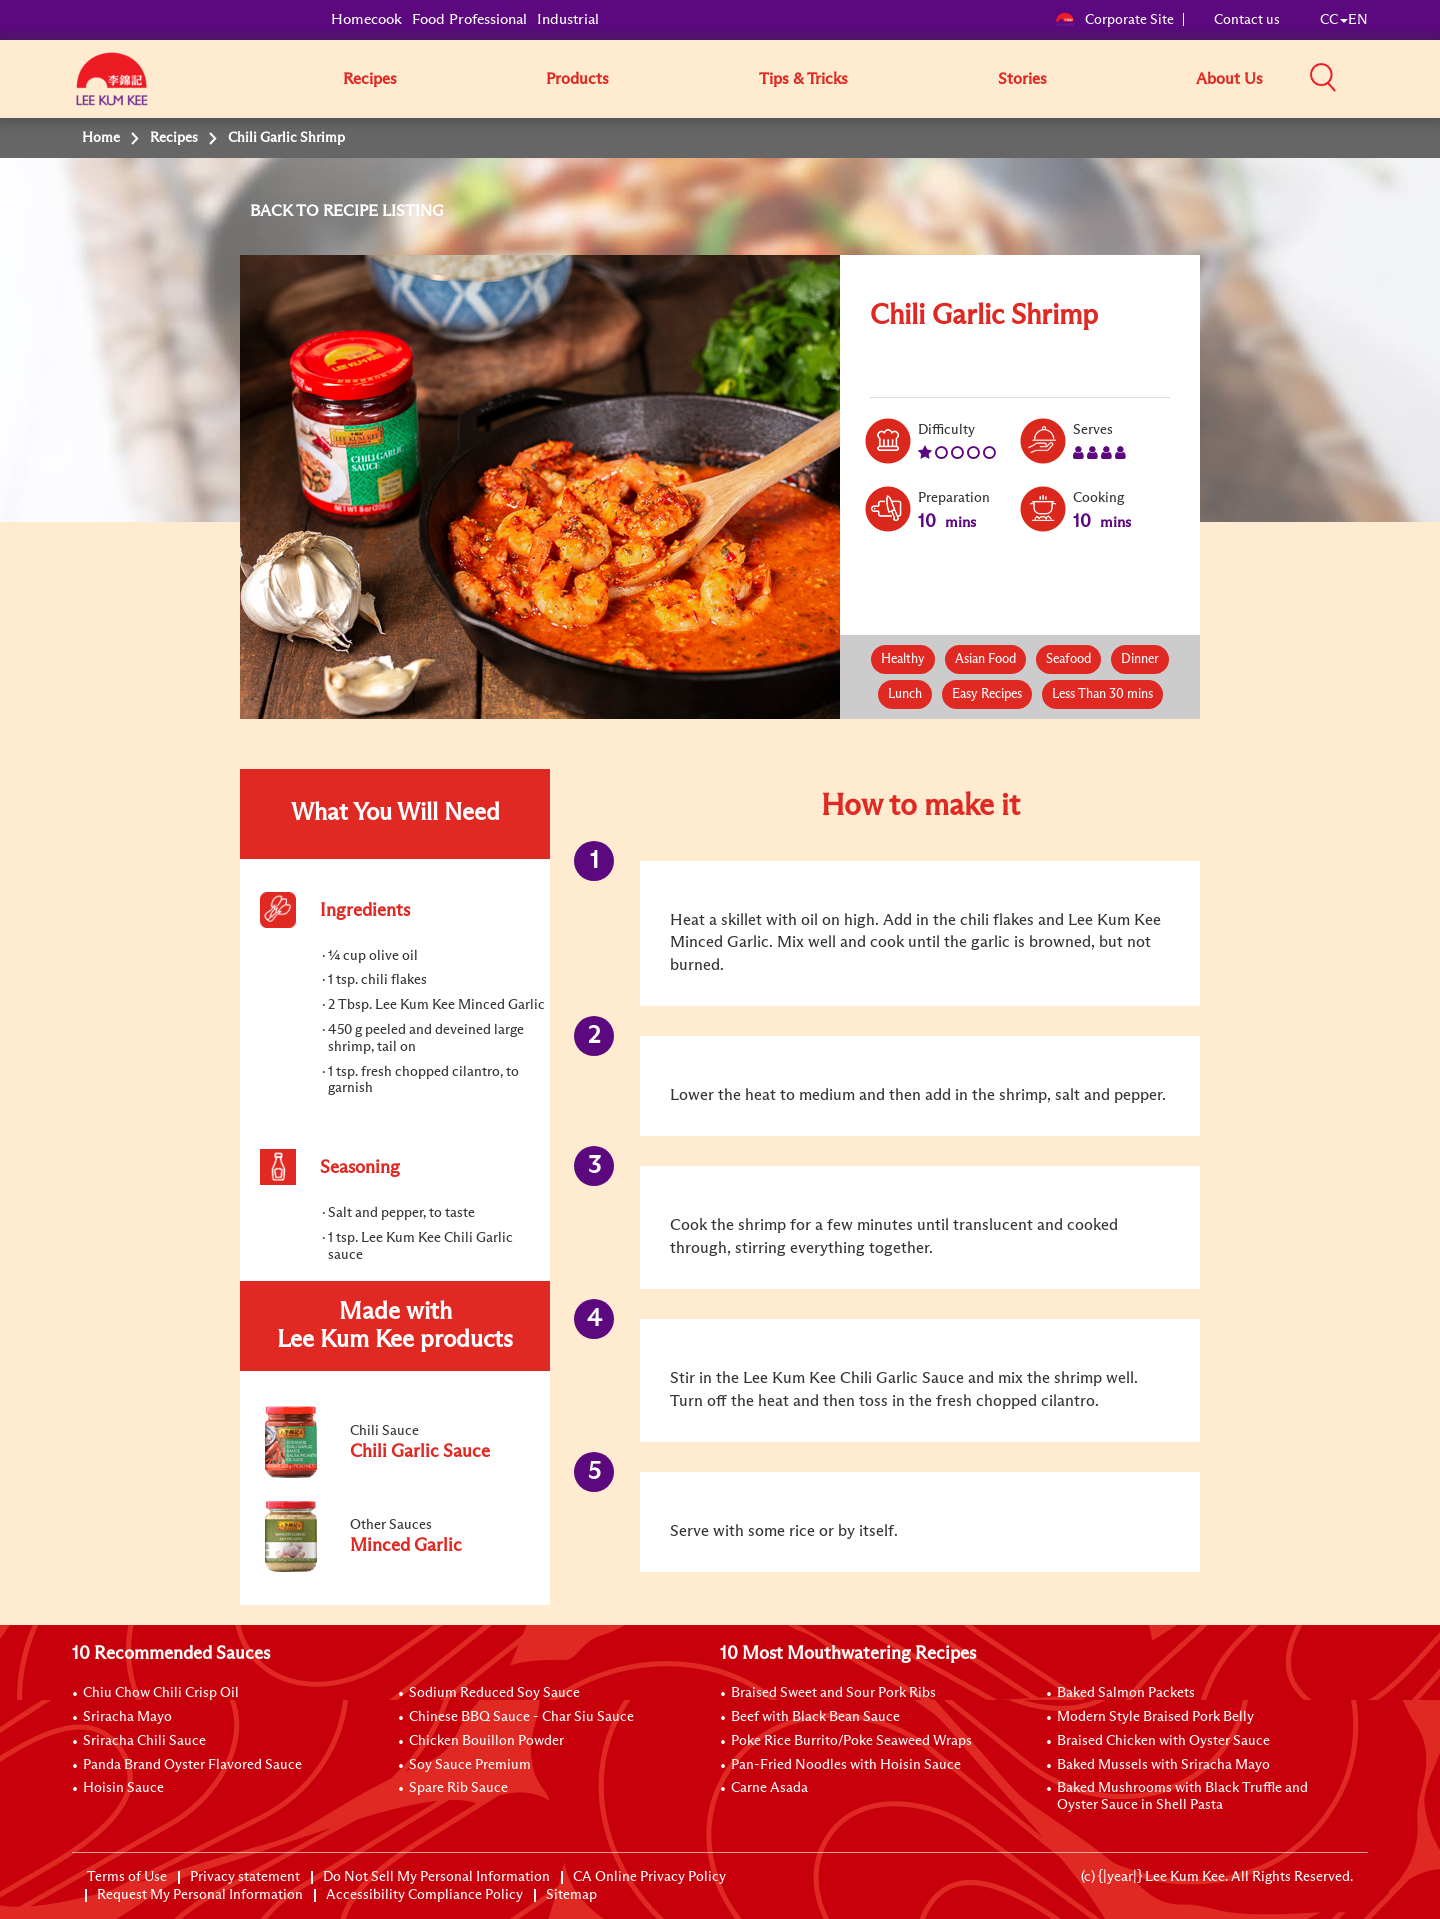  What do you see at coordinates (161, 1693) in the screenshot?
I see `Chiu Chow Chili Crisp Oil` at bounding box center [161, 1693].